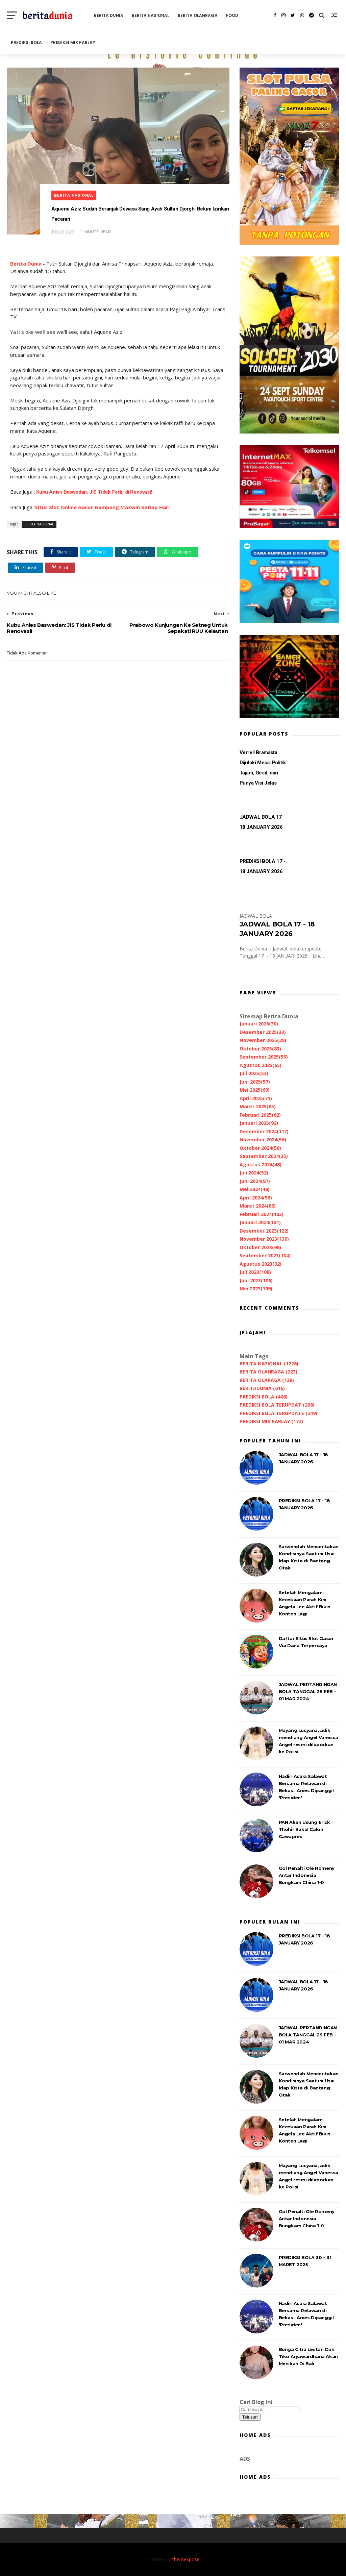 The image size is (346, 2576). I want to click on Desember 2025, so click(263, 1032).